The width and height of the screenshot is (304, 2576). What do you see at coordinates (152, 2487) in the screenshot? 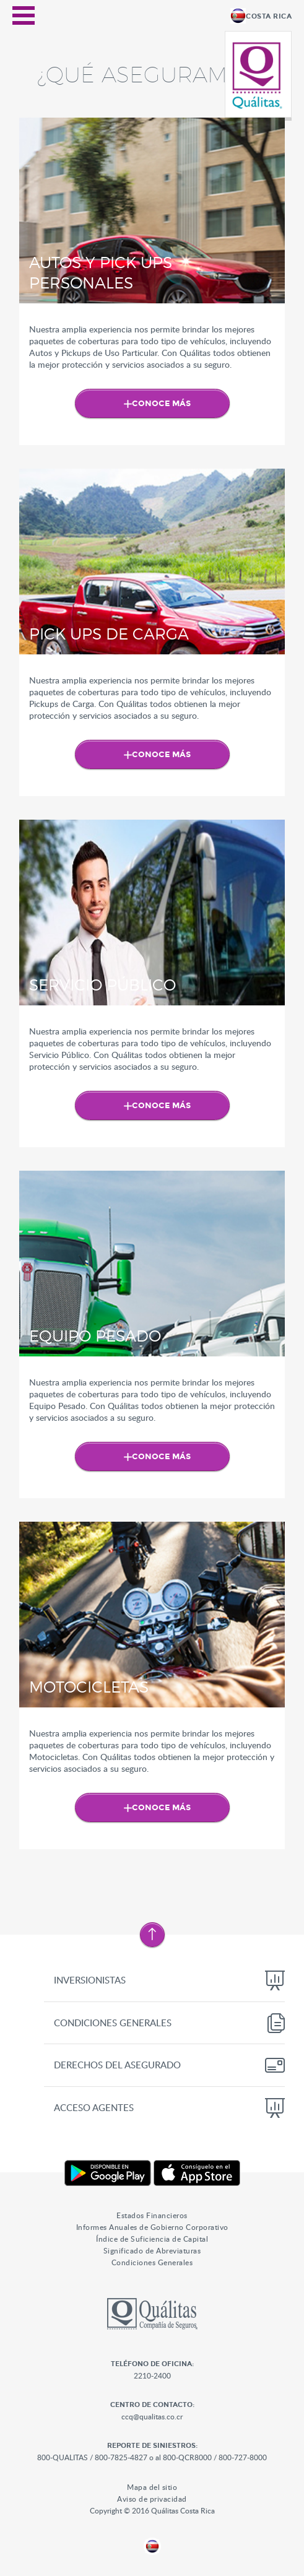
I see `Mapa del sitio` at bounding box center [152, 2487].